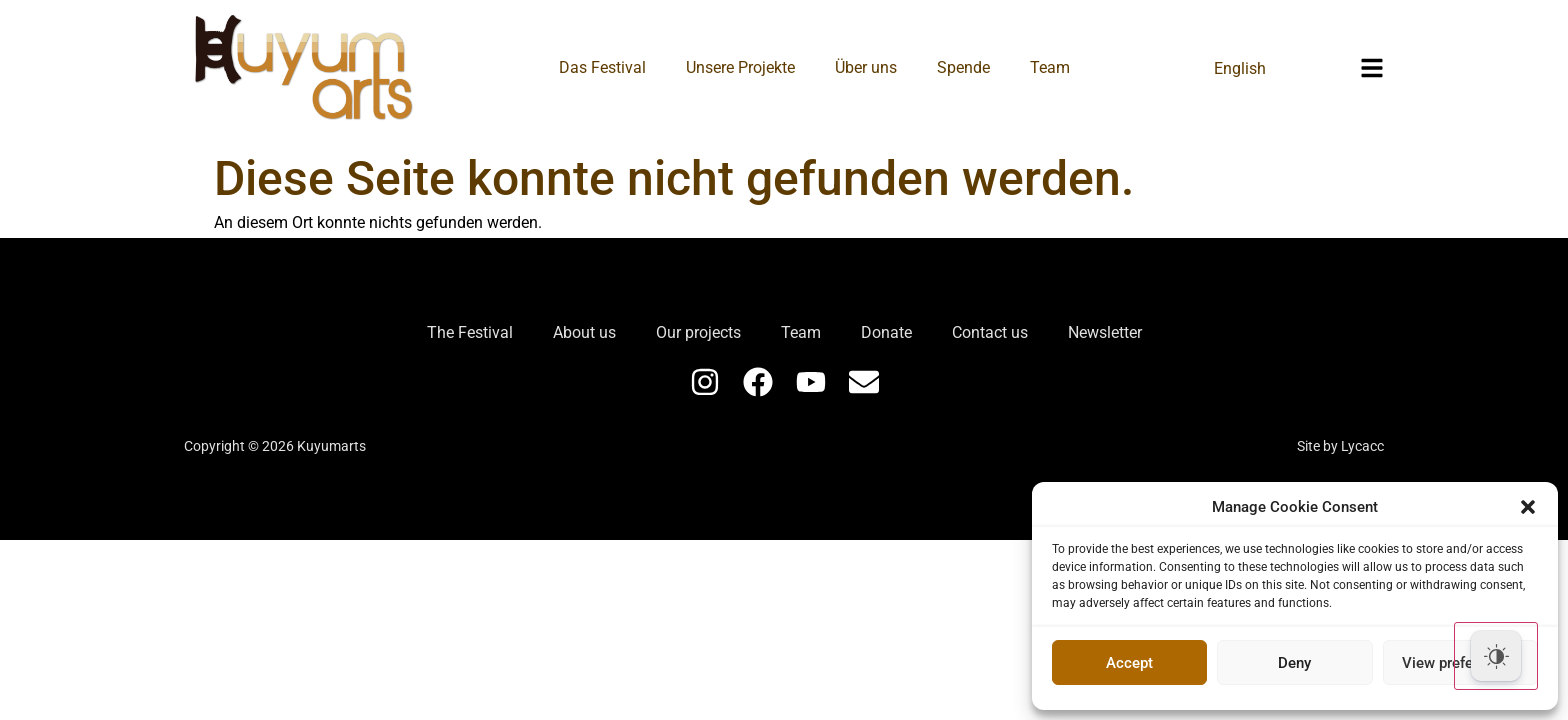 This screenshot has width=1568, height=720. Describe the element at coordinates (866, 67) in the screenshot. I see `Über uns` at that location.